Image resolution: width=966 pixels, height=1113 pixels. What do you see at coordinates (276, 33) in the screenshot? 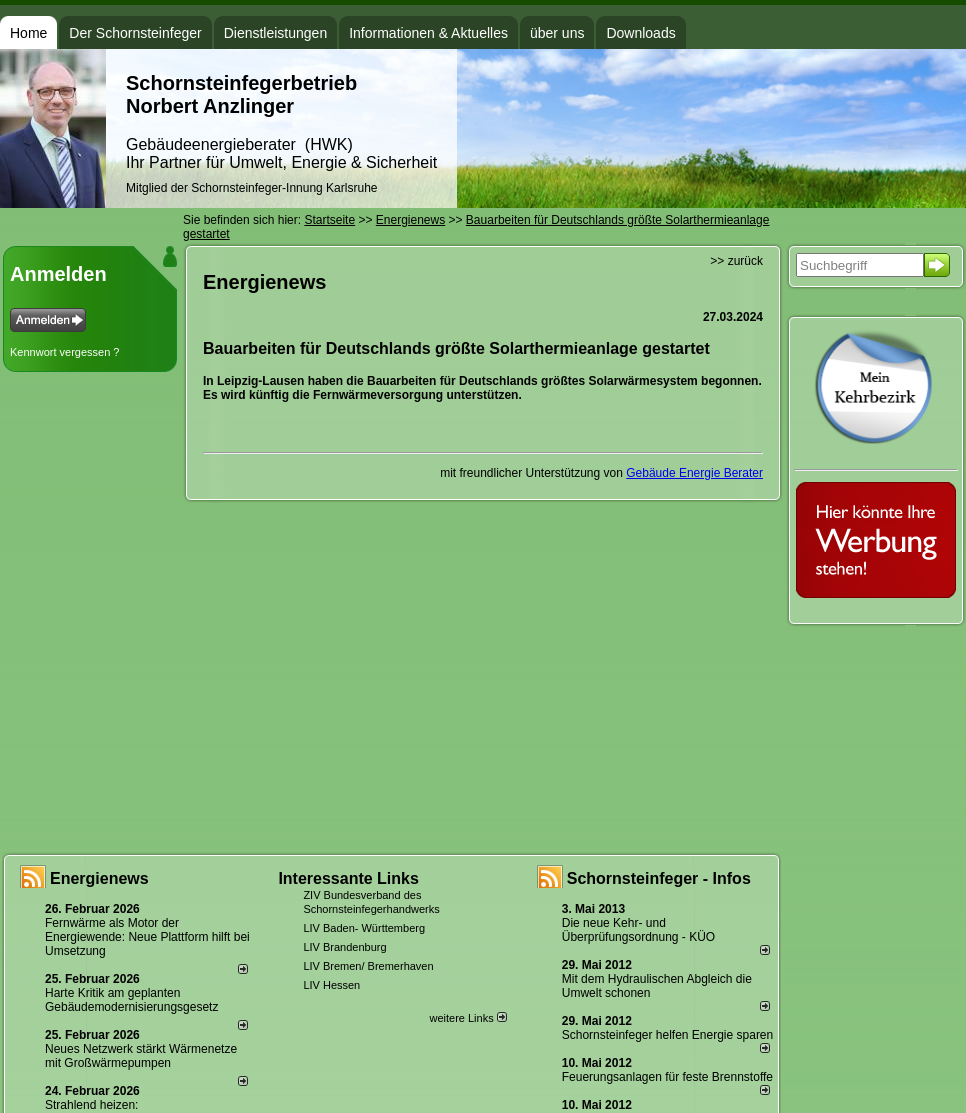
I see `Dienstleistungen` at bounding box center [276, 33].